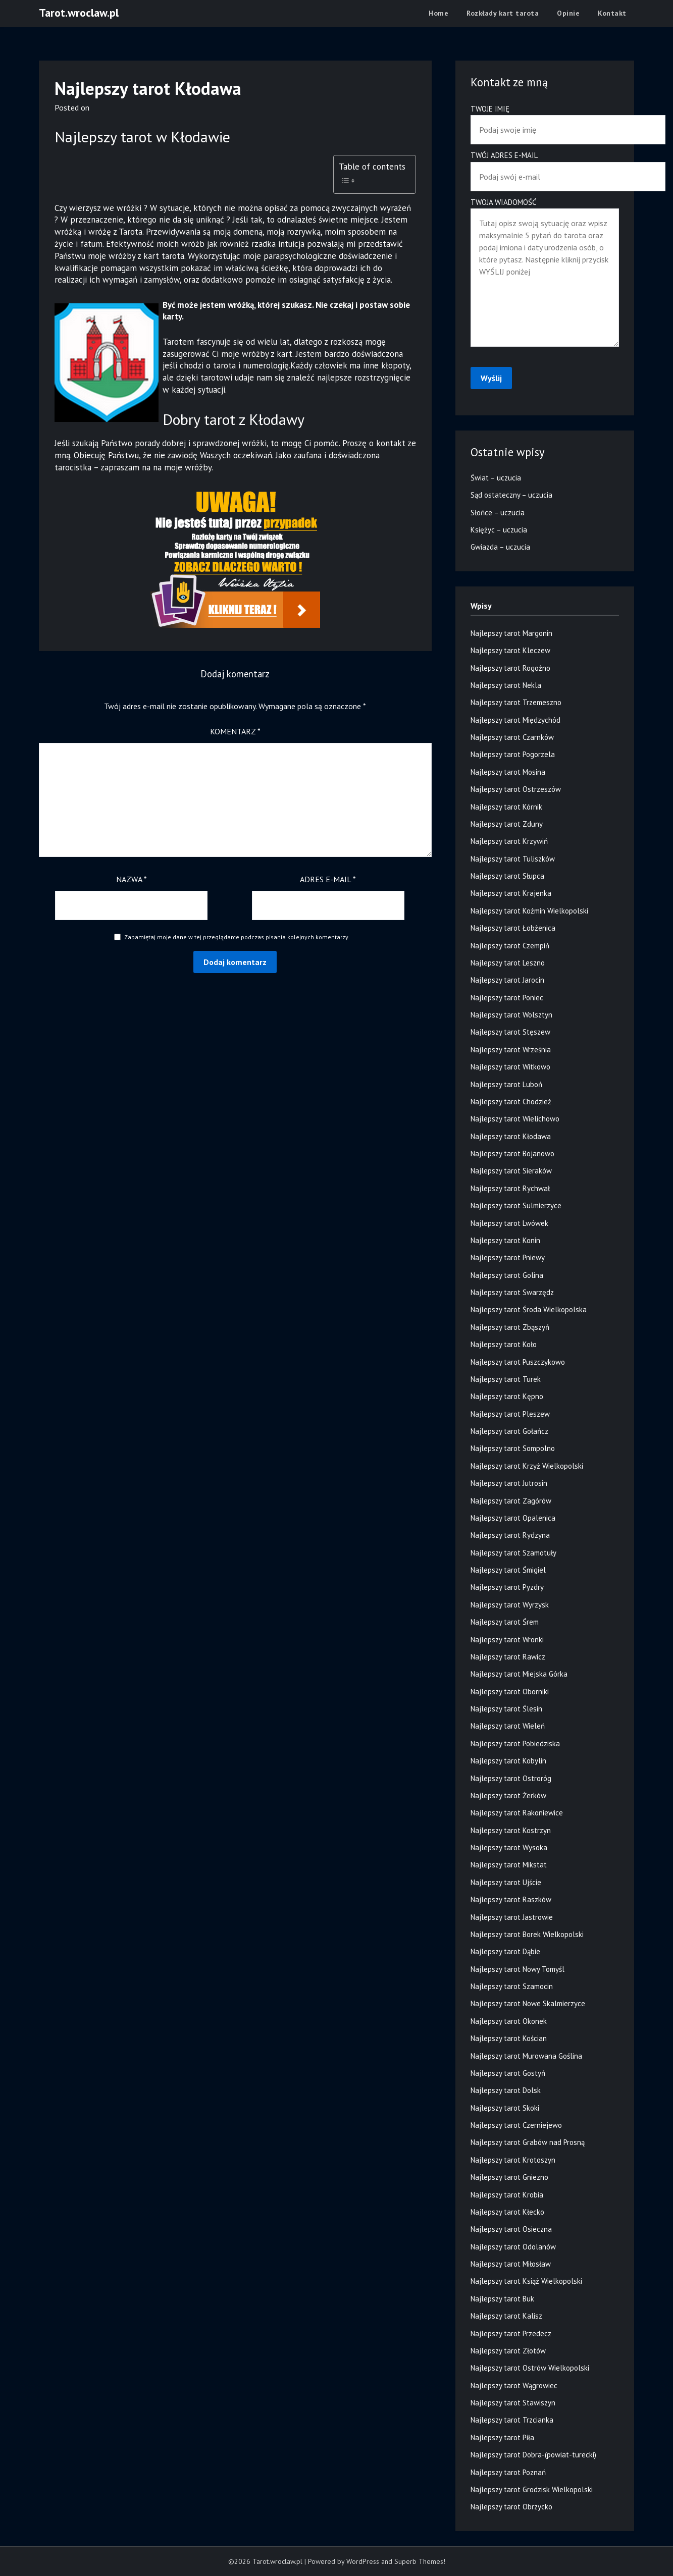 Image resolution: width=673 pixels, height=2576 pixels. What do you see at coordinates (510, 1188) in the screenshot?
I see `Najlepszy tarot Rychwał` at bounding box center [510, 1188].